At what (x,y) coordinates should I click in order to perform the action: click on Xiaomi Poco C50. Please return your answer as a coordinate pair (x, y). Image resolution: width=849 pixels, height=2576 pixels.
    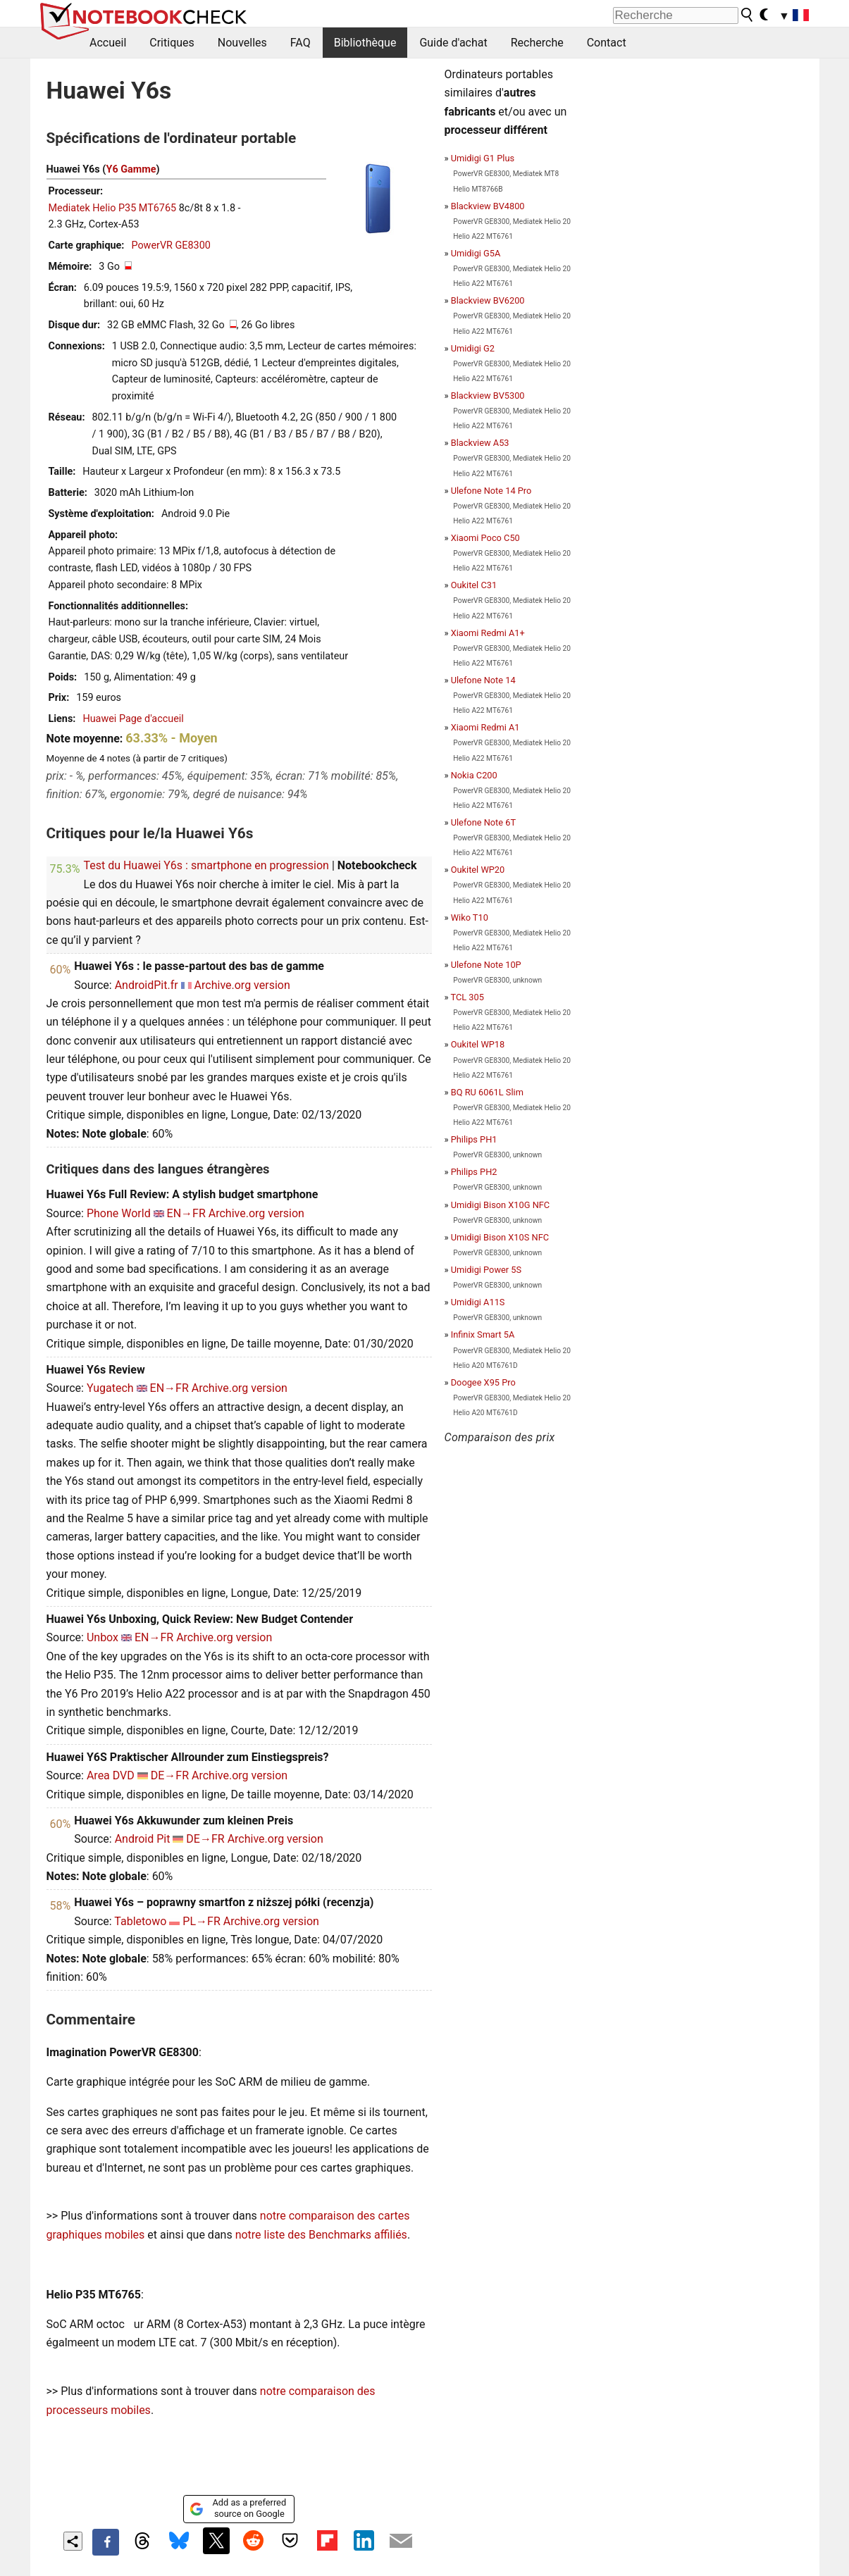
    Looking at the image, I should click on (485, 538).